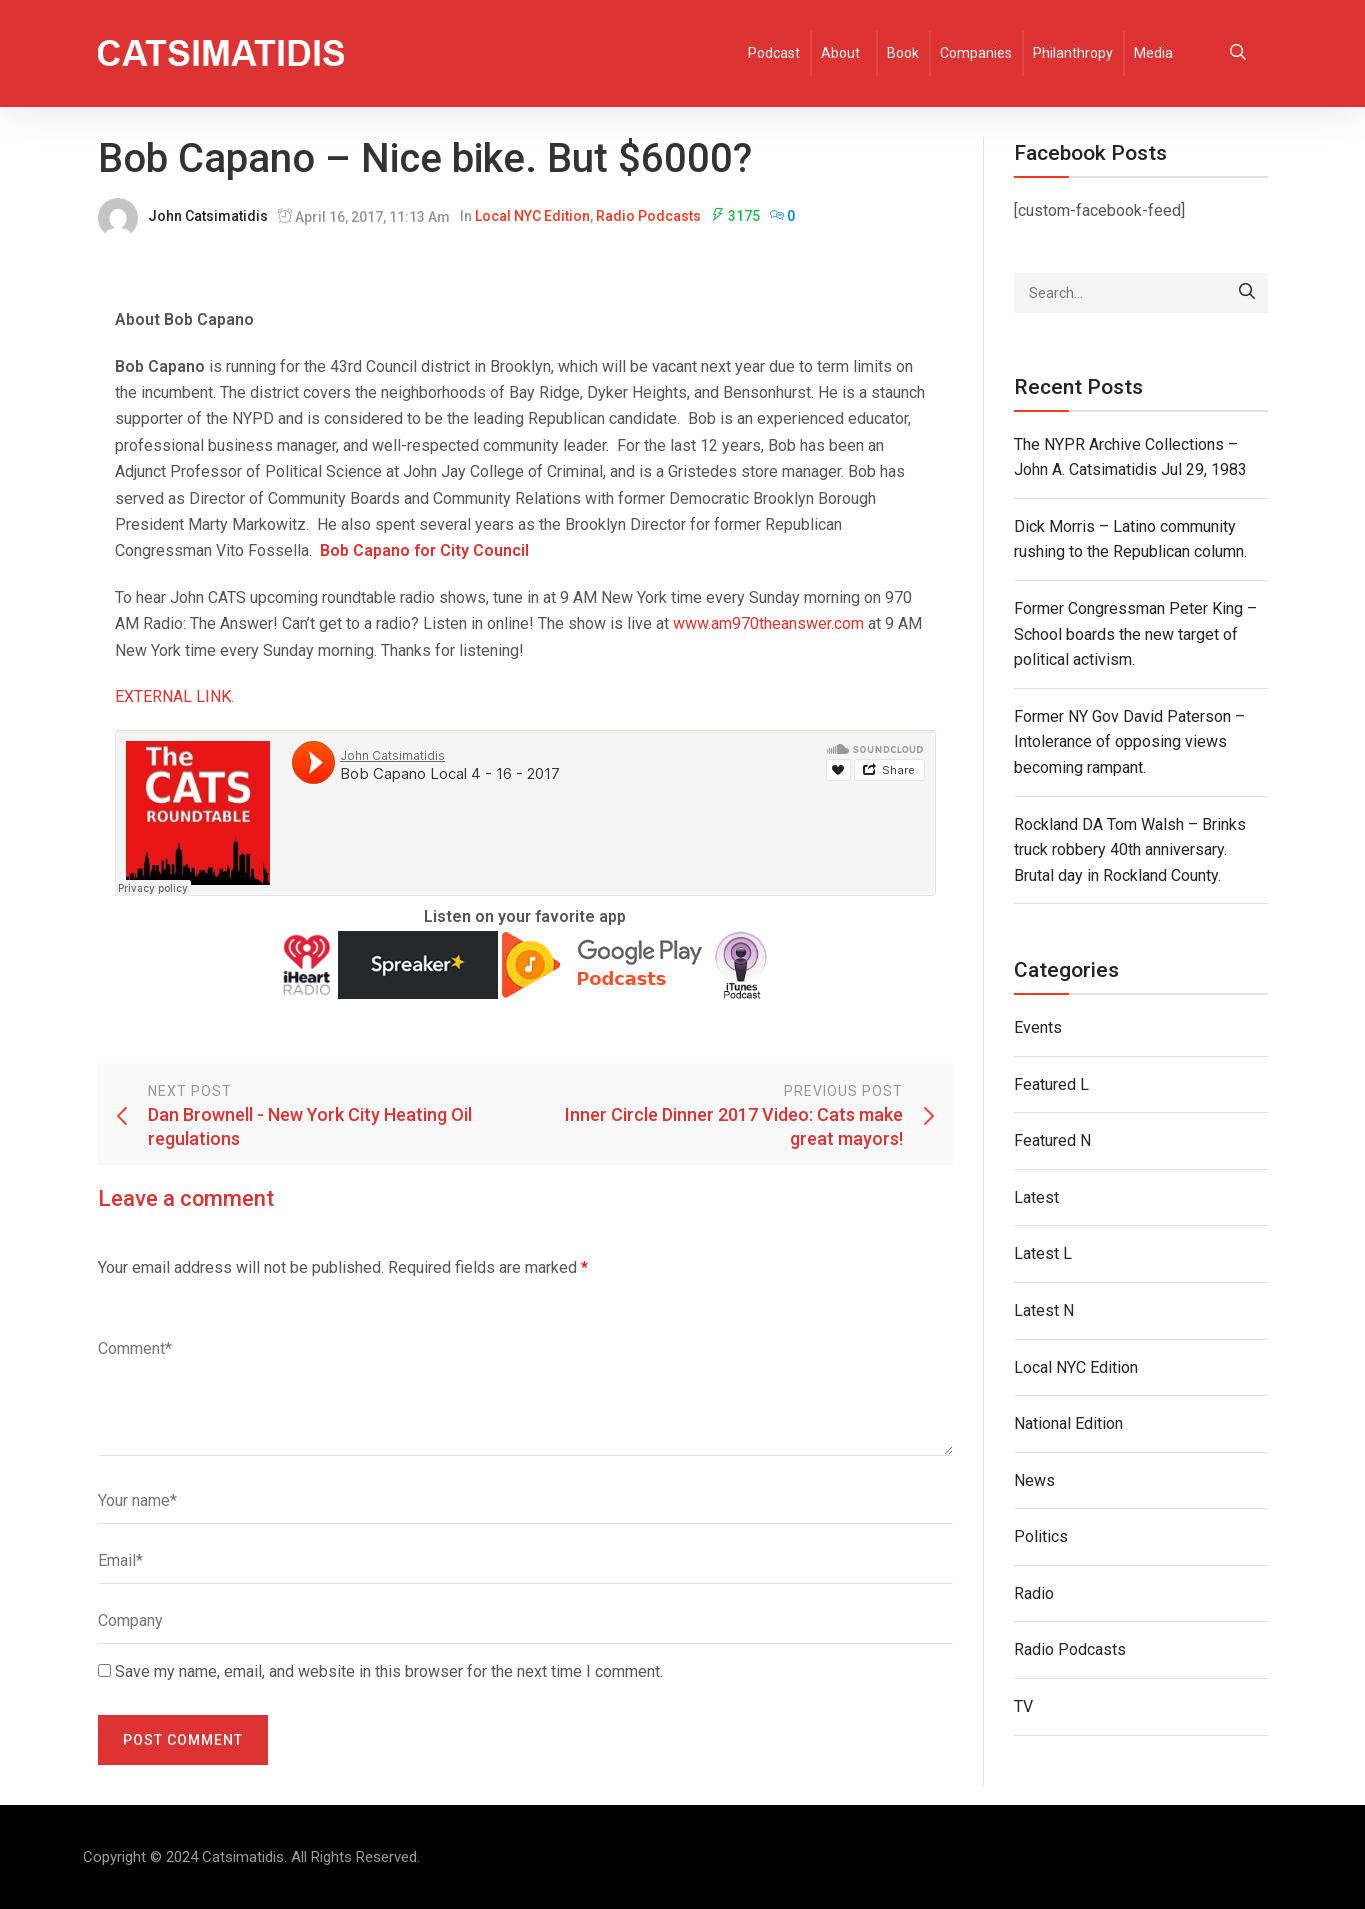 The height and width of the screenshot is (1909, 1365). I want to click on EXTERNAL LINK., so click(174, 696).